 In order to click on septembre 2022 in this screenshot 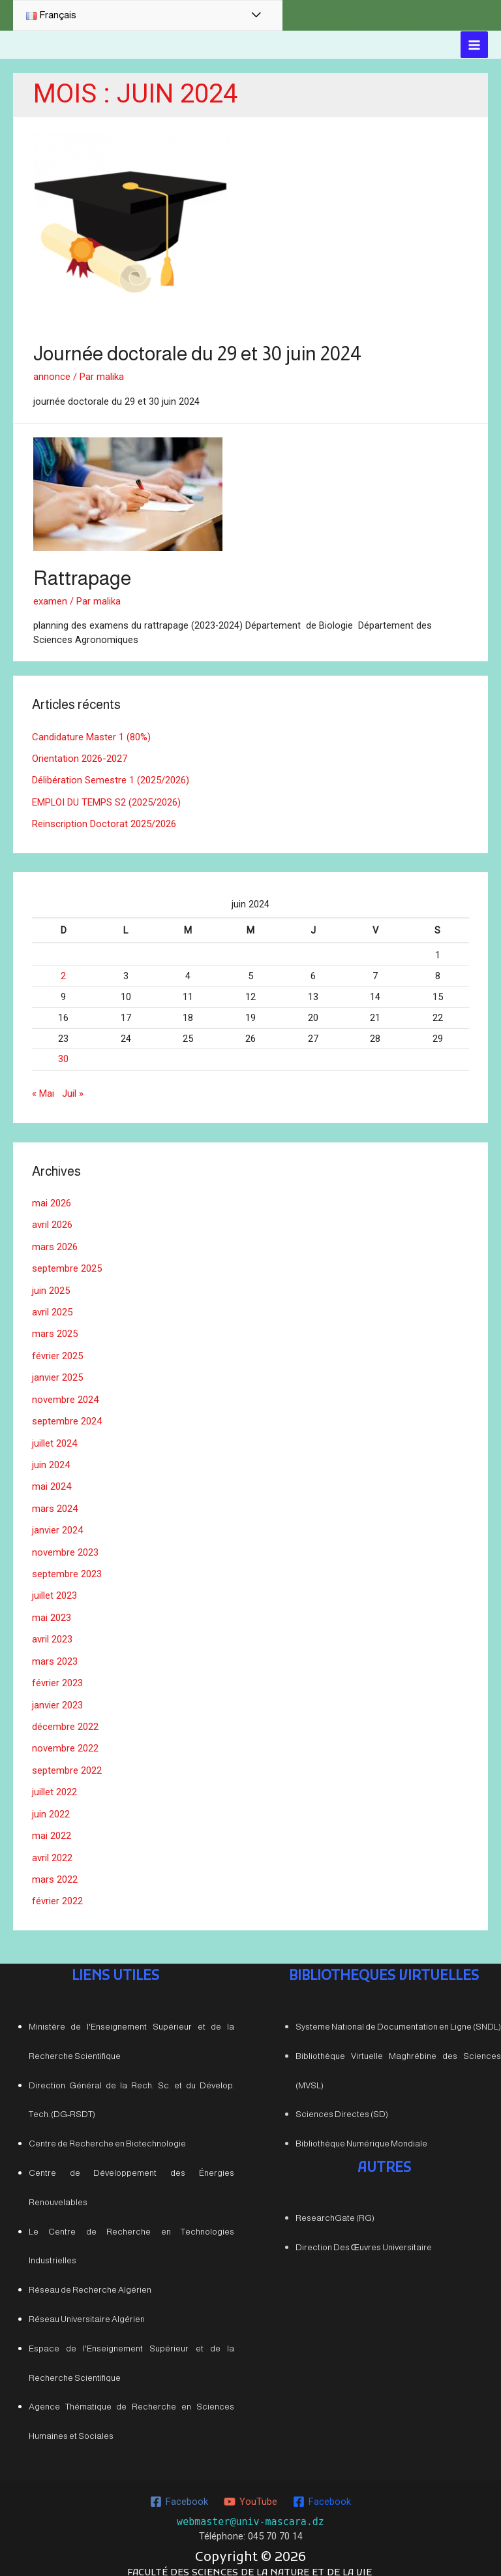, I will do `click(67, 1756)`.